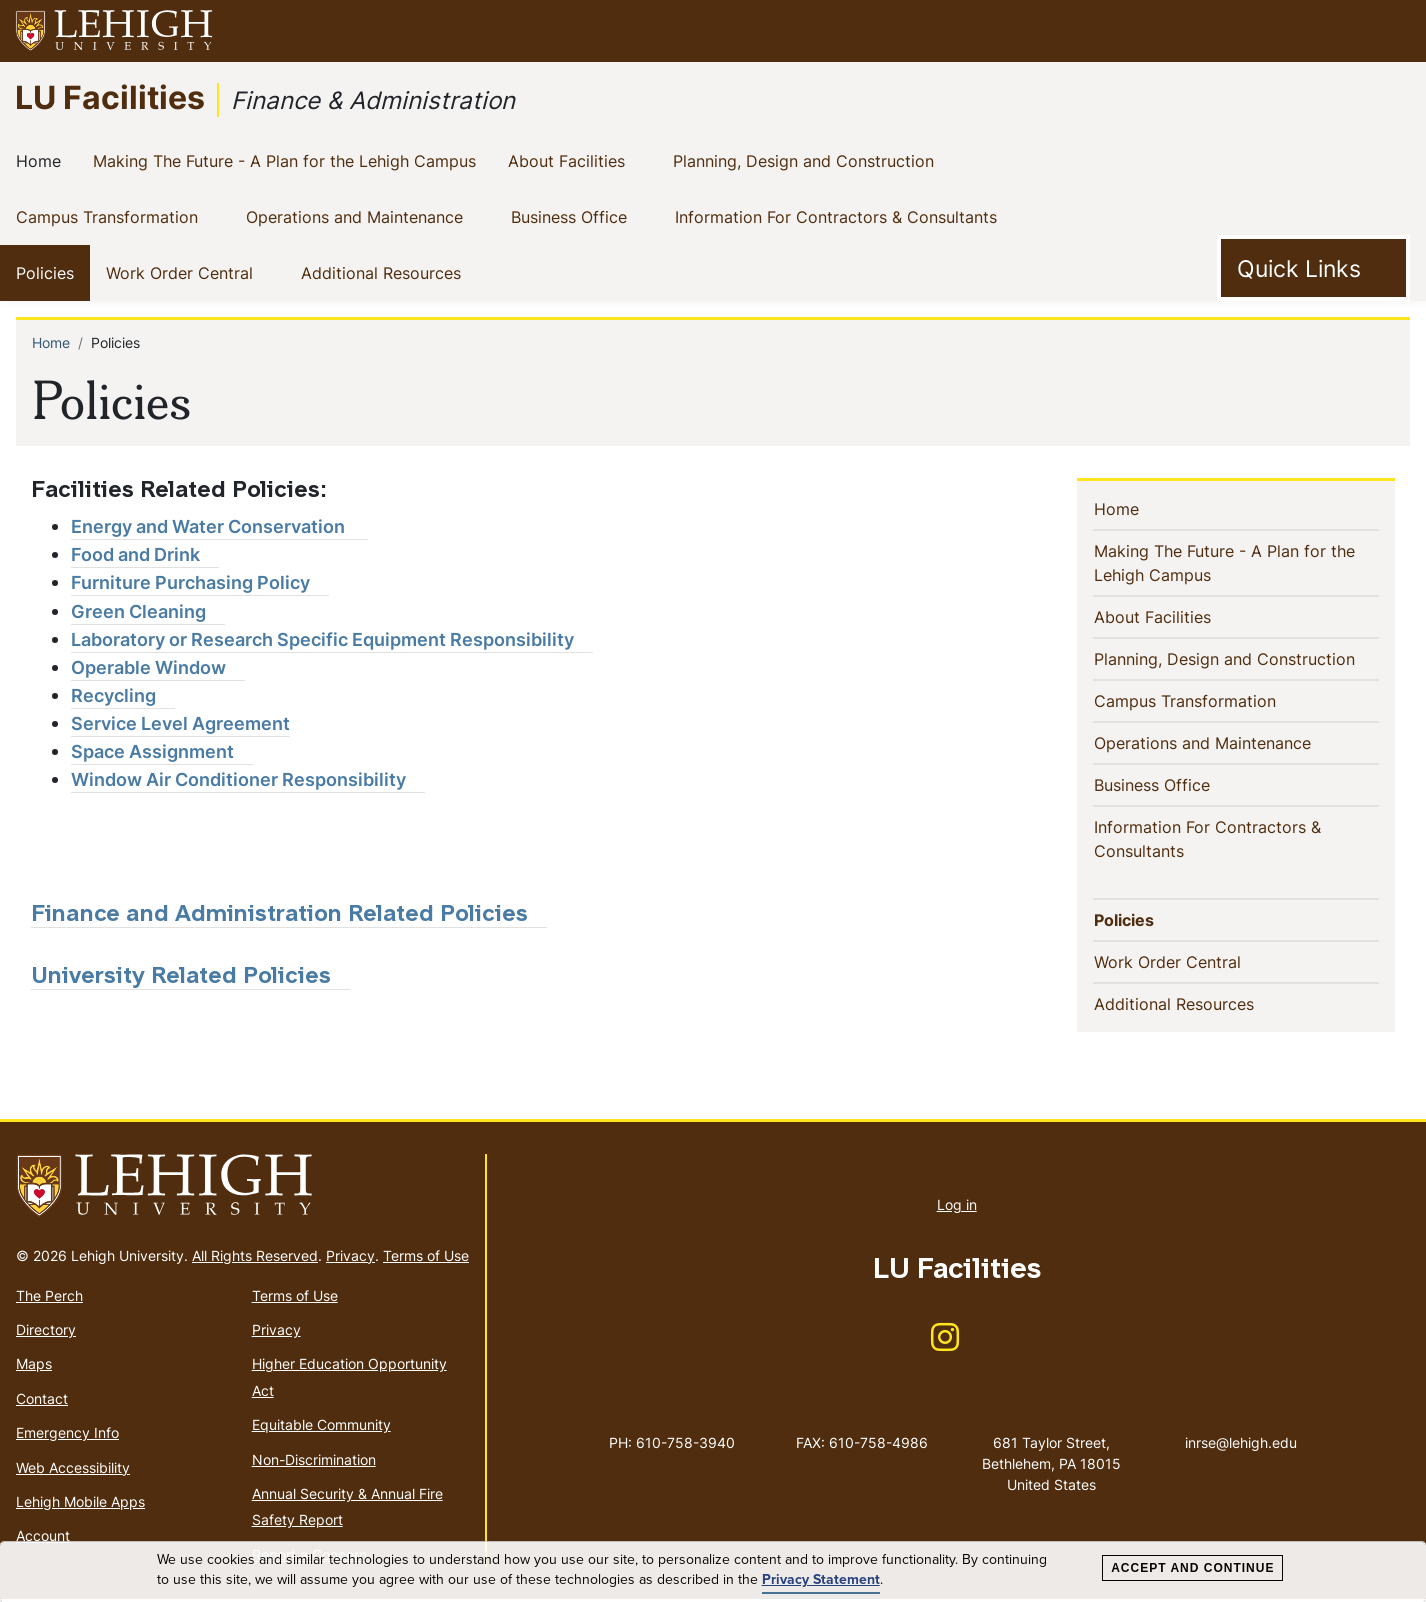 Image resolution: width=1426 pixels, height=1602 pixels. What do you see at coordinates (840, 216) in the screenshot?
I see `Information For Contractors & Consultants` at bounding box center [840, 216].